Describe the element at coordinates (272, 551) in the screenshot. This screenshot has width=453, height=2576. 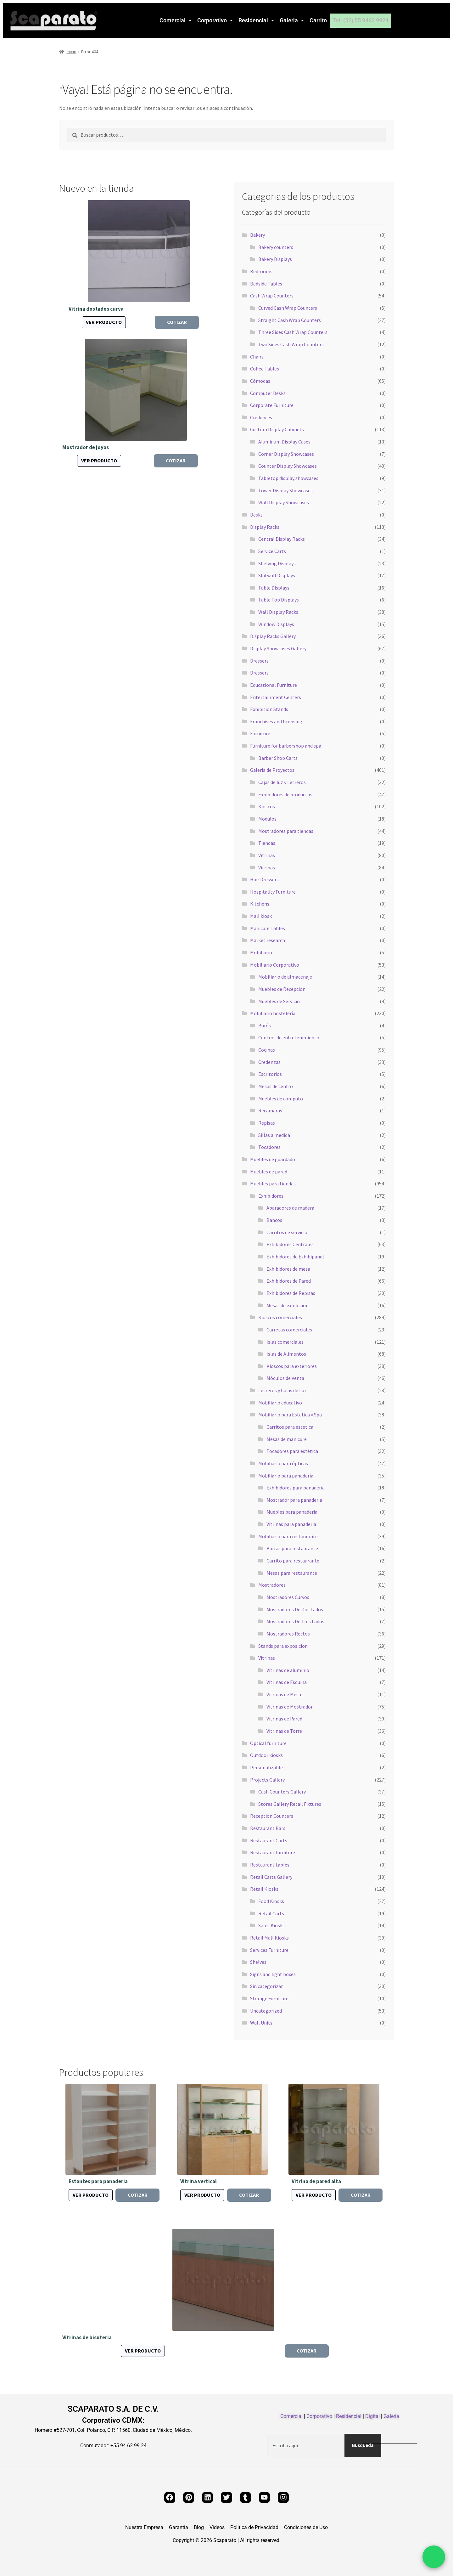
I see `Service Carts` at that location.